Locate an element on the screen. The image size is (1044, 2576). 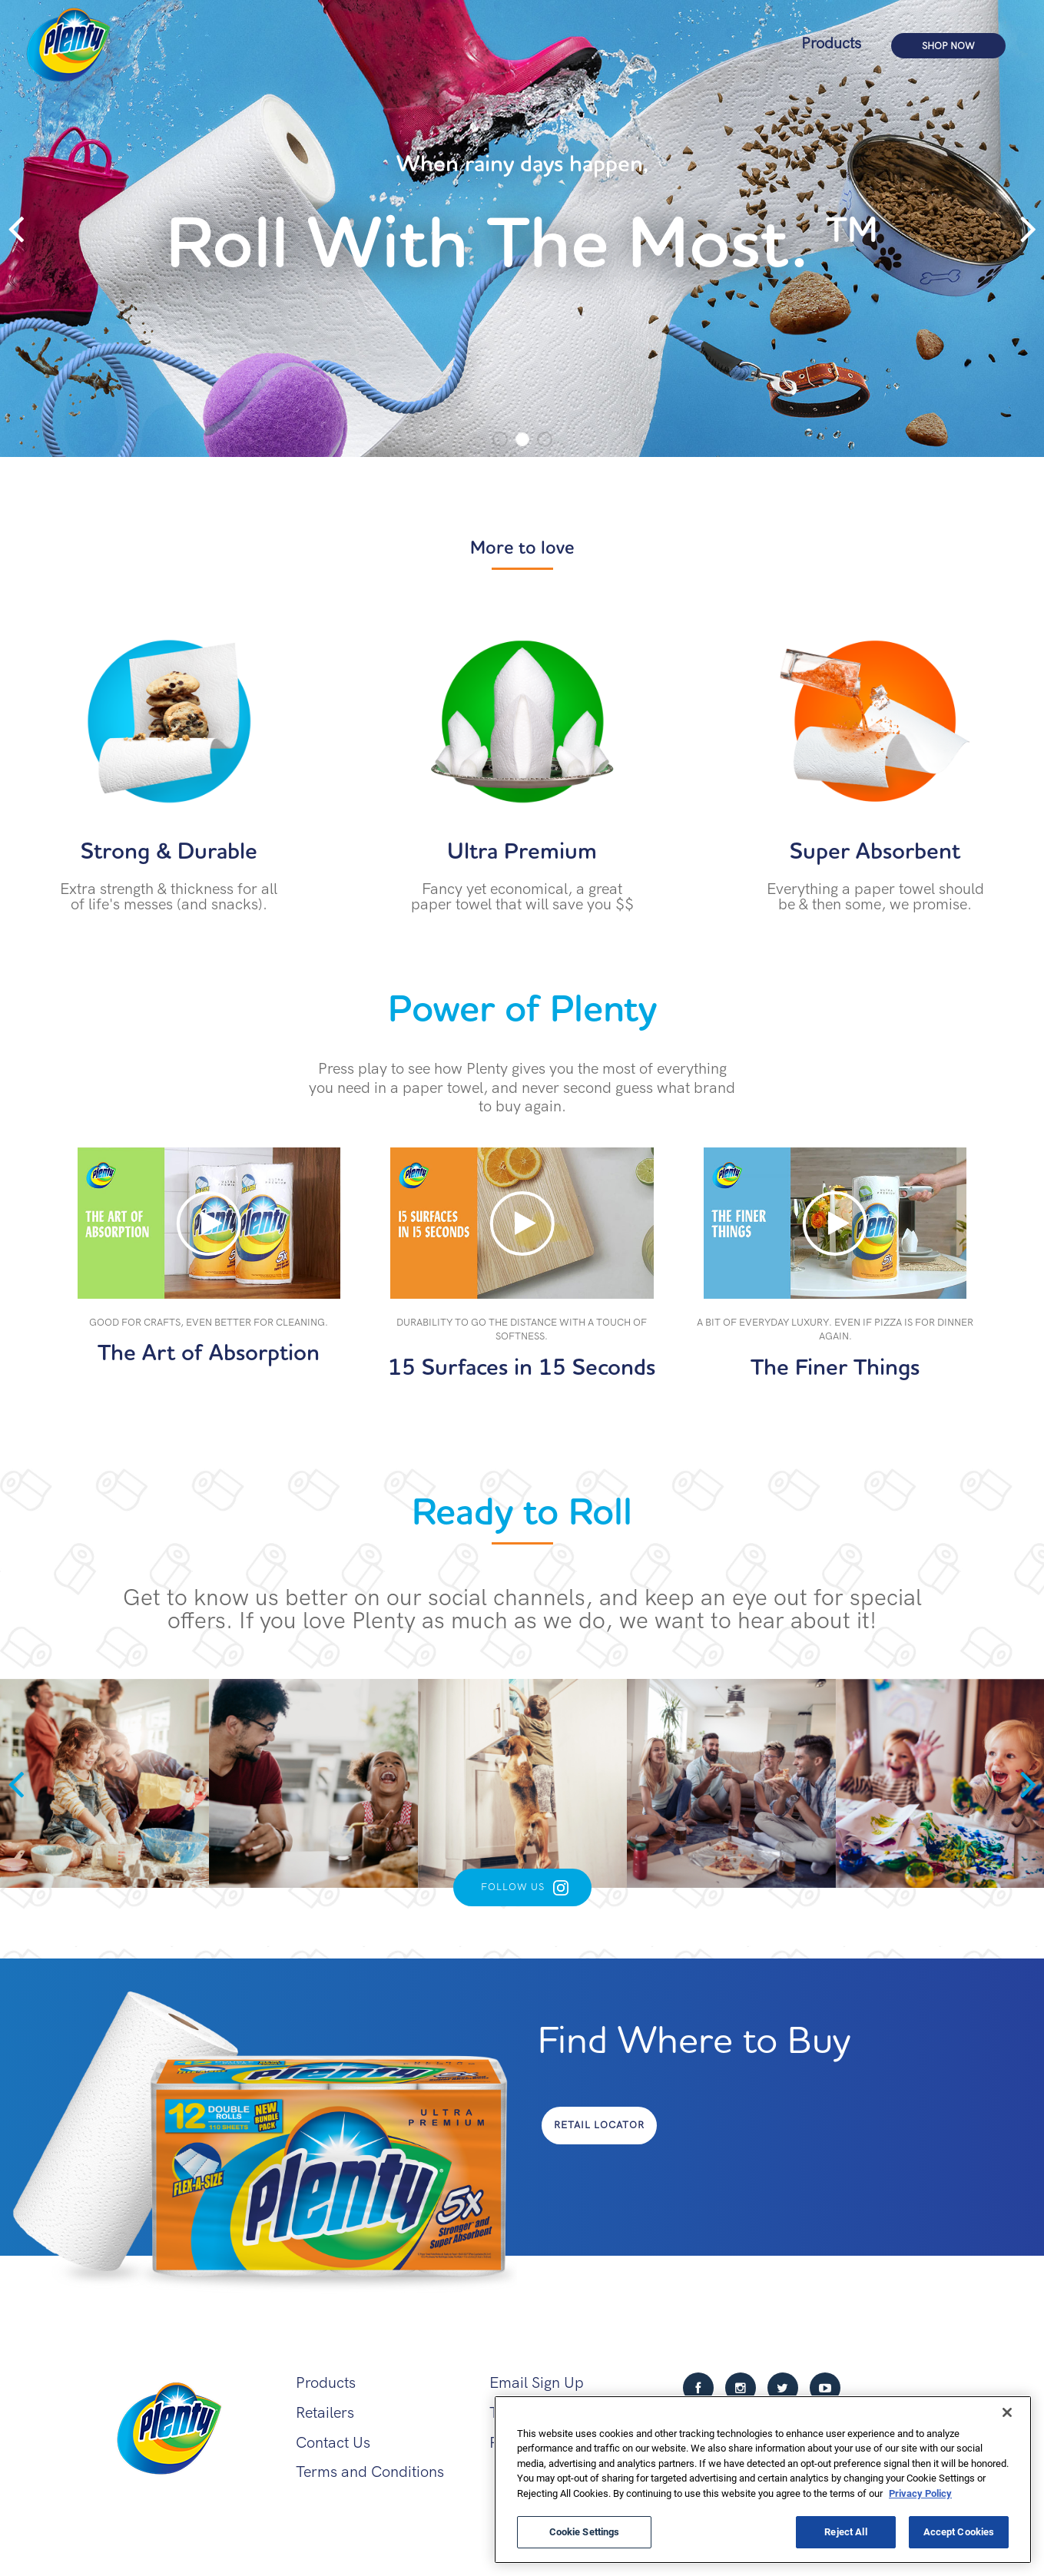
Retailers is located at coordinates (325, 2413).